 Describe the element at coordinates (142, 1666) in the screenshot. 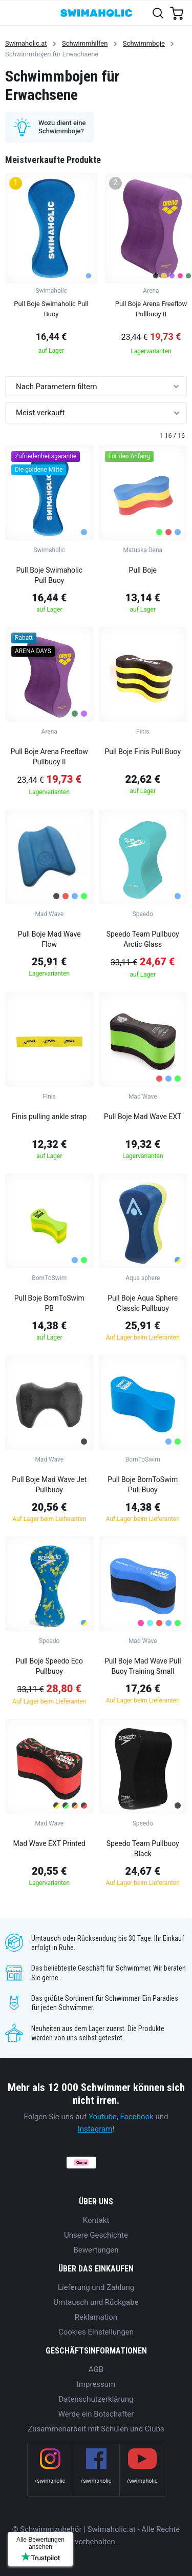

I see `Pull Boje Mad Wave Pull Buoy Training Small` at that location.